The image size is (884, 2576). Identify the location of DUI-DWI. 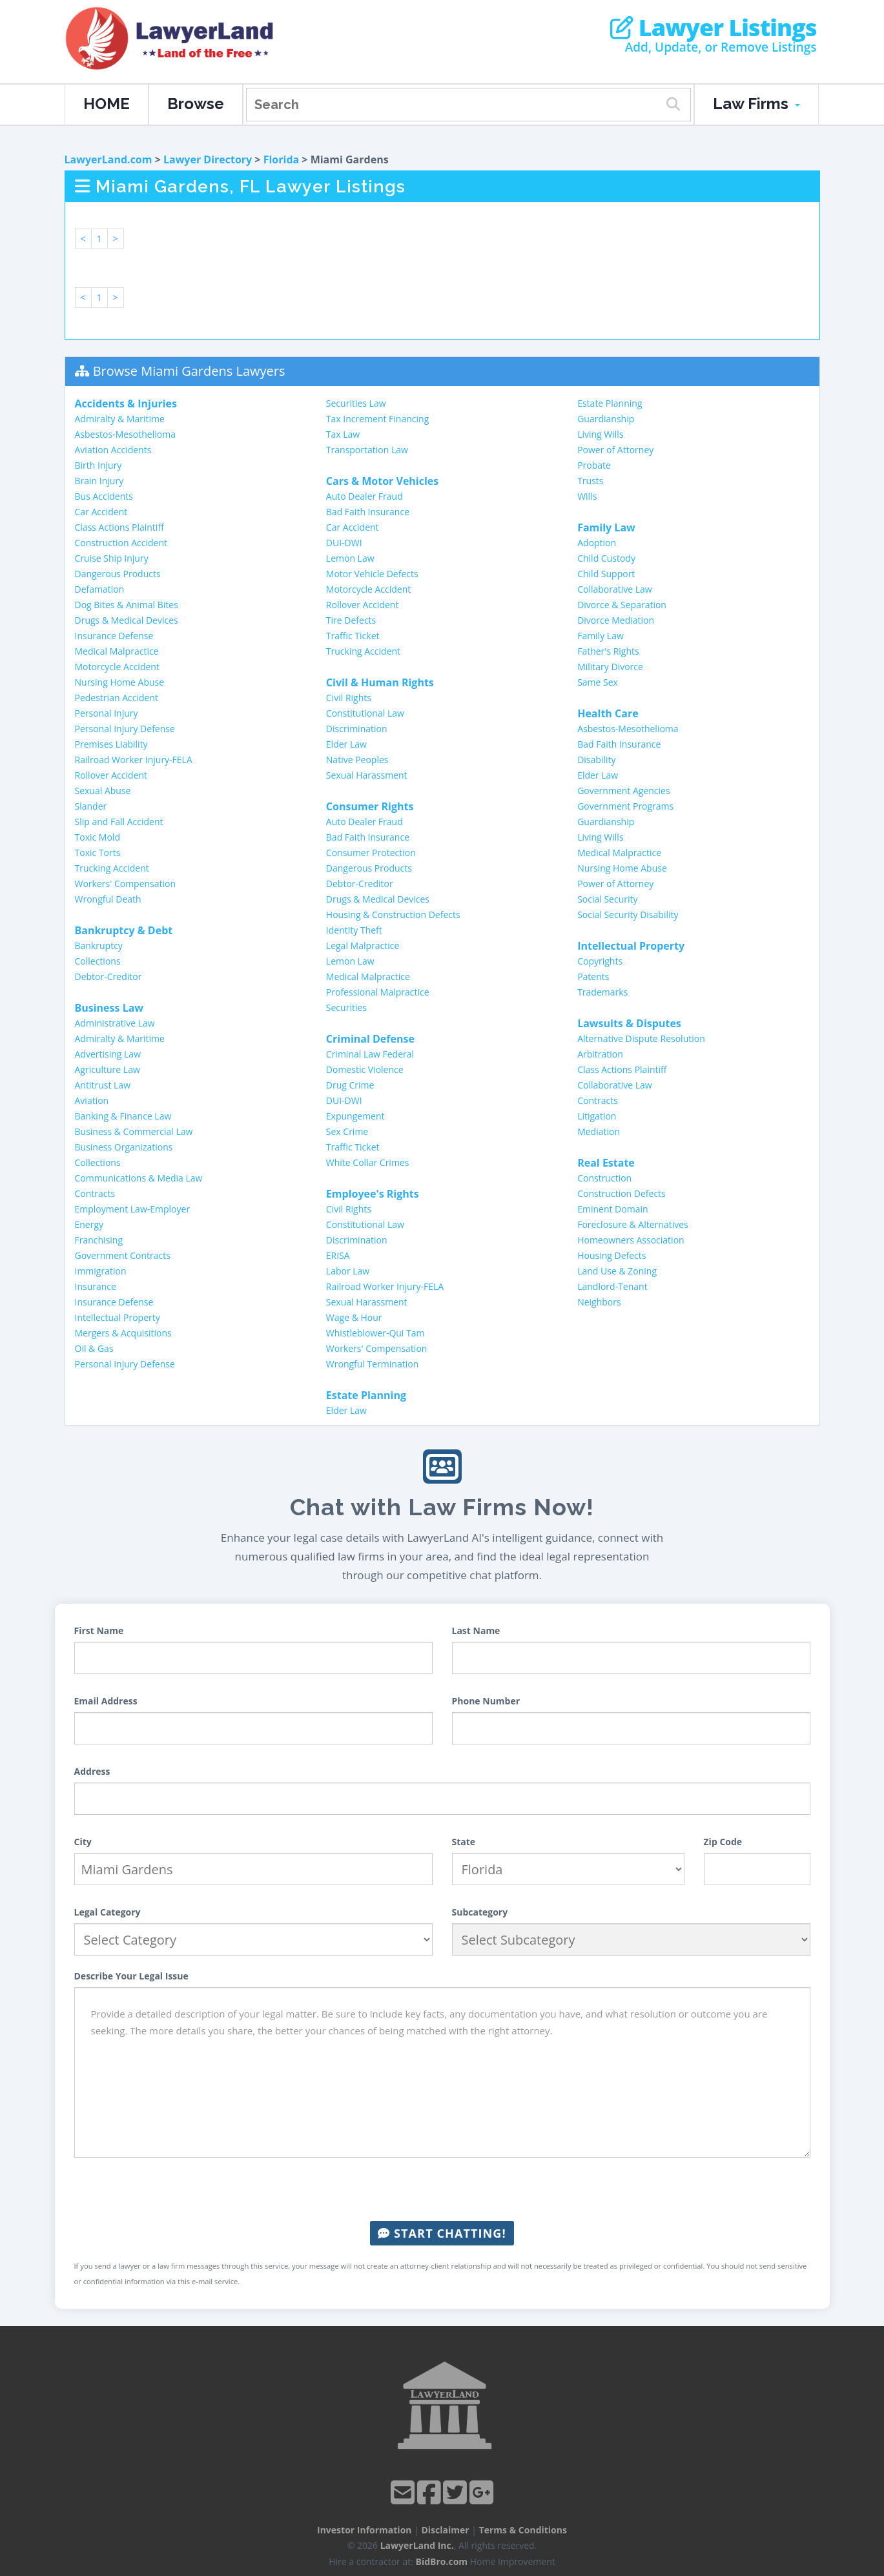
(344, 543).